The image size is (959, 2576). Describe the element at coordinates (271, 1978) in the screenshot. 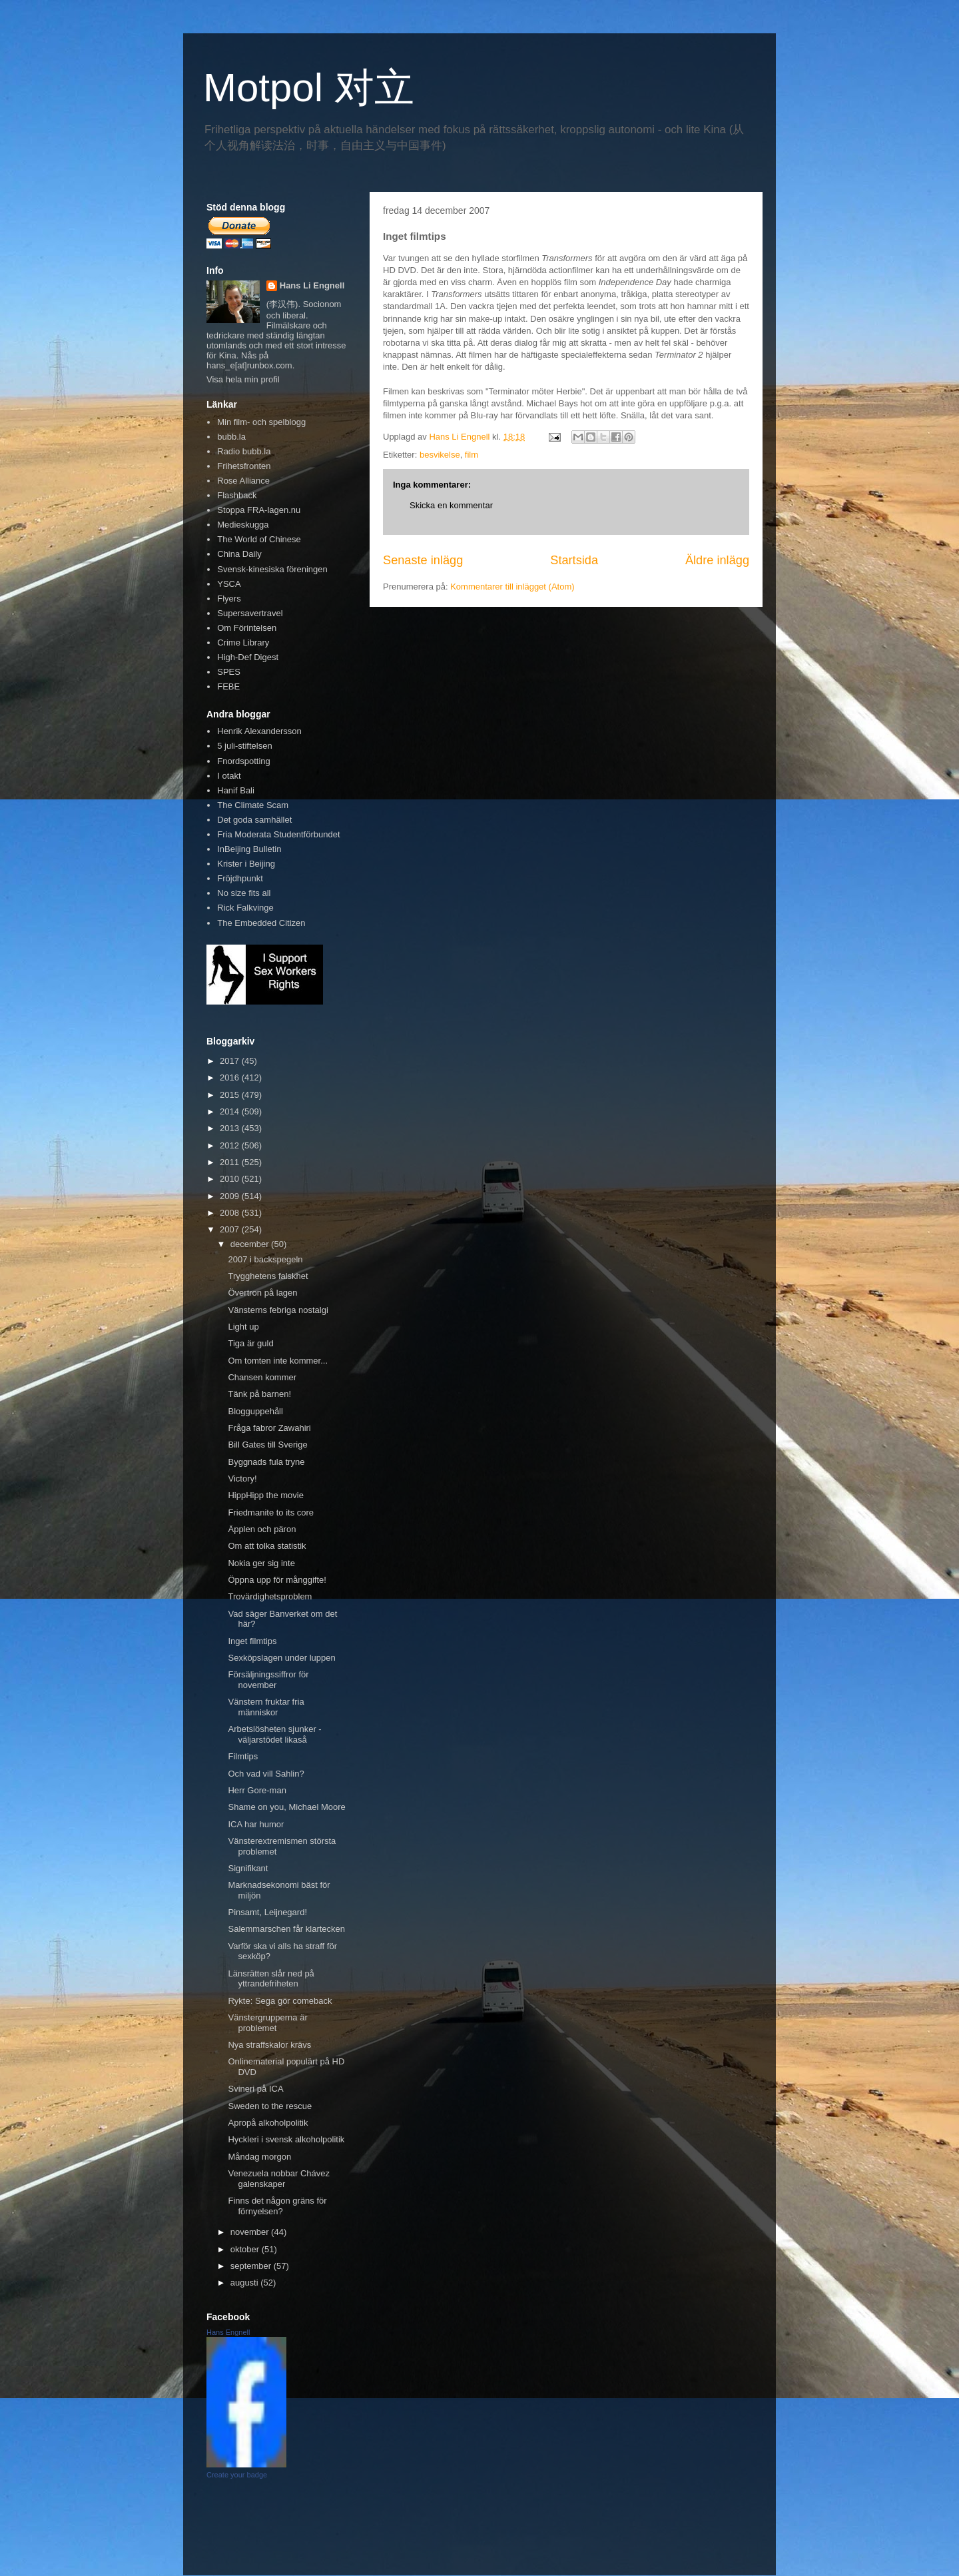

I see `Länsrätten slår ned på yttrandefriheten` at that location.